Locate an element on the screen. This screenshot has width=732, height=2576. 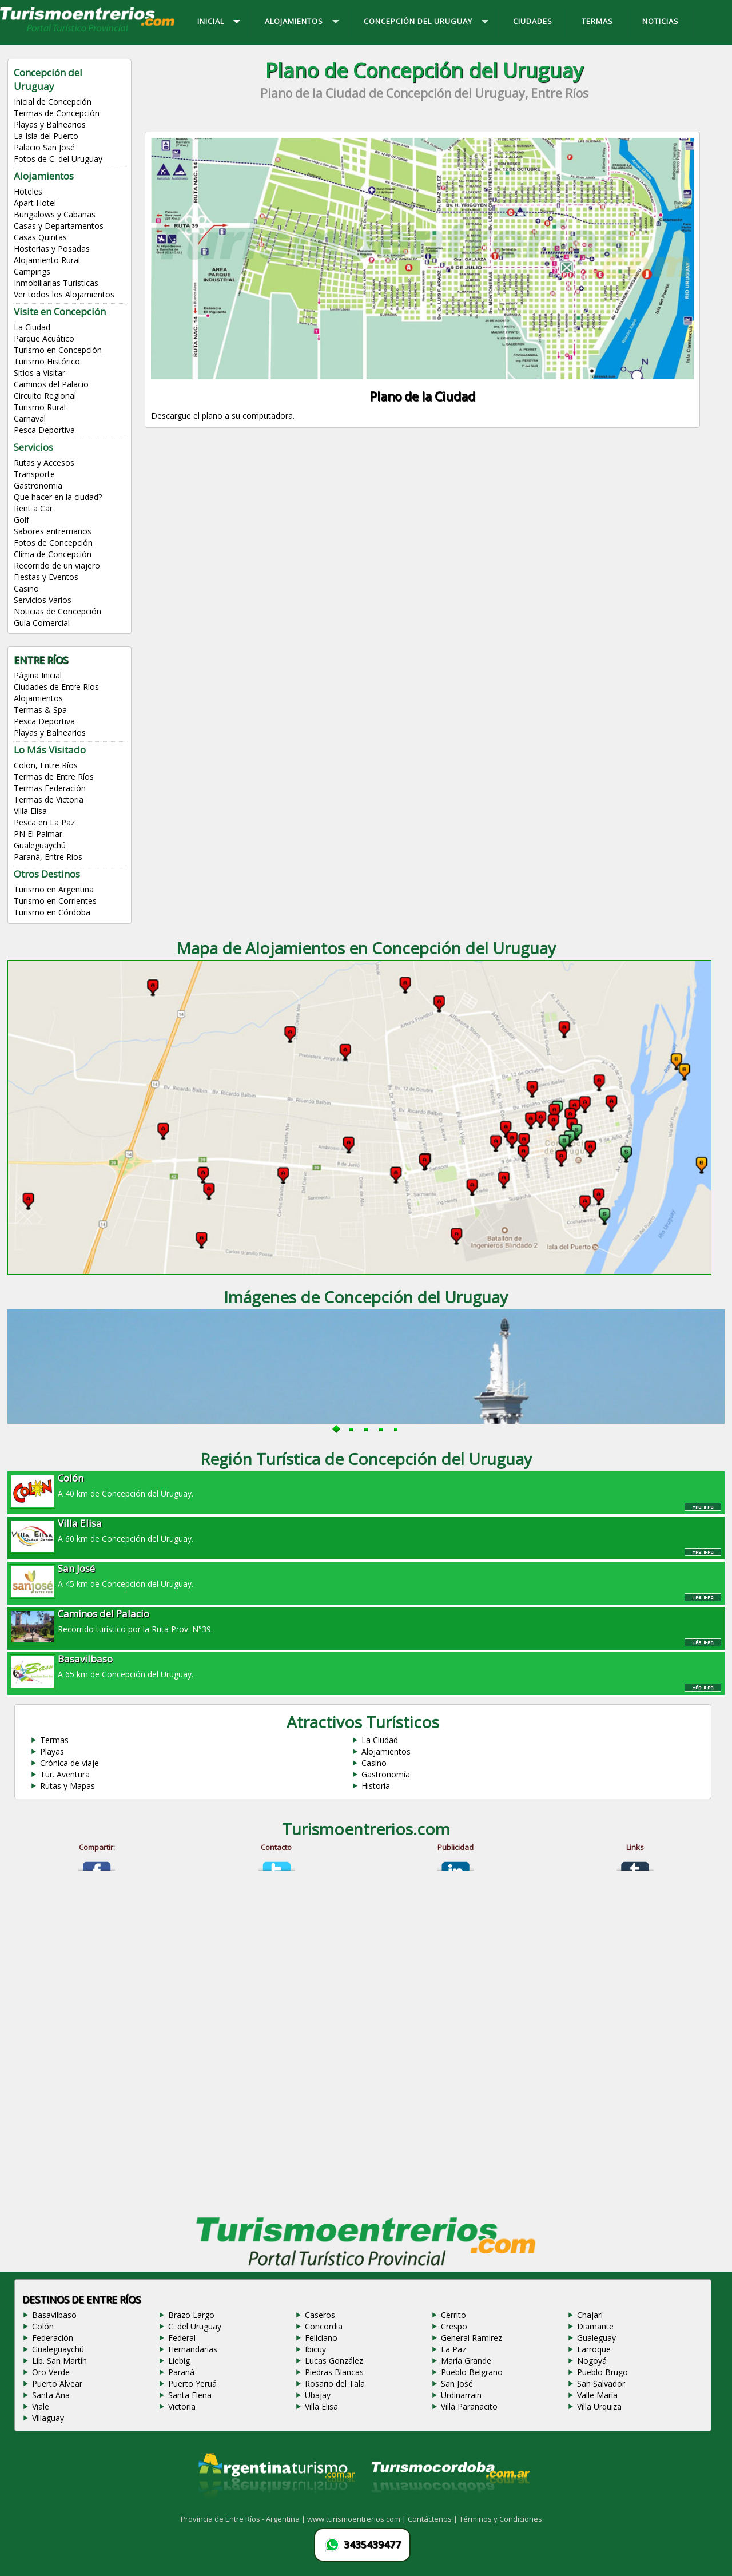
Chajarí is located at coordinates (590, 2314).